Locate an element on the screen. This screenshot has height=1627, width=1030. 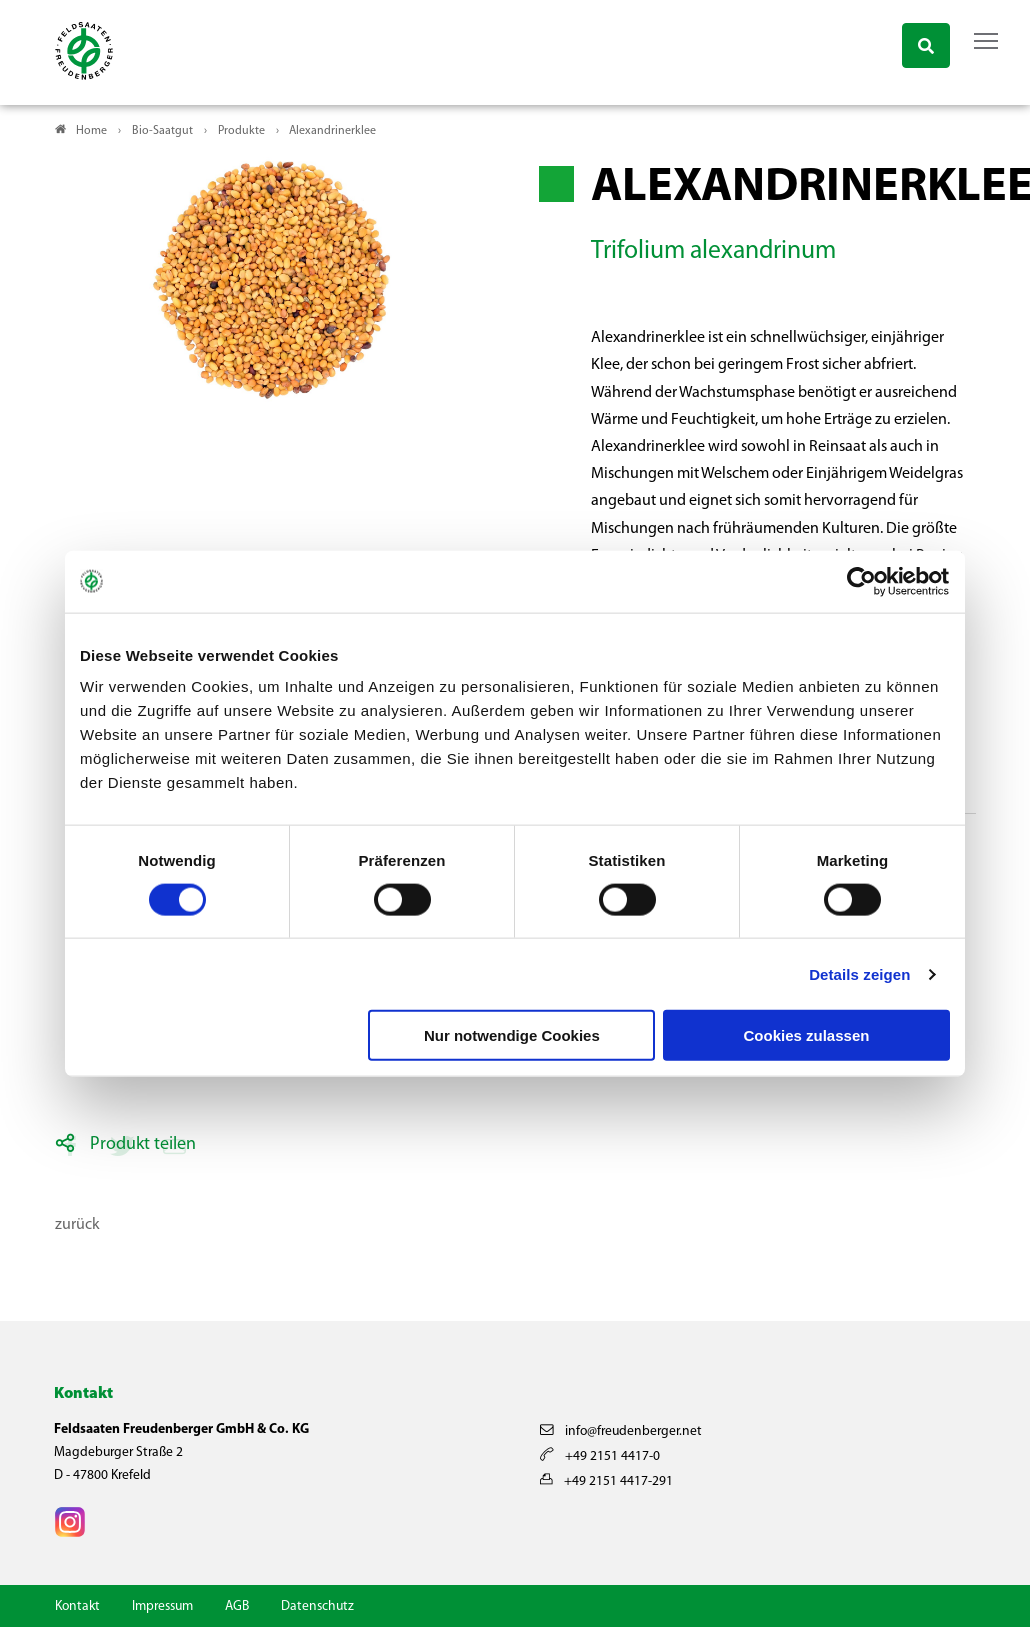
Kontakt is located at coordinates (77, 1606).